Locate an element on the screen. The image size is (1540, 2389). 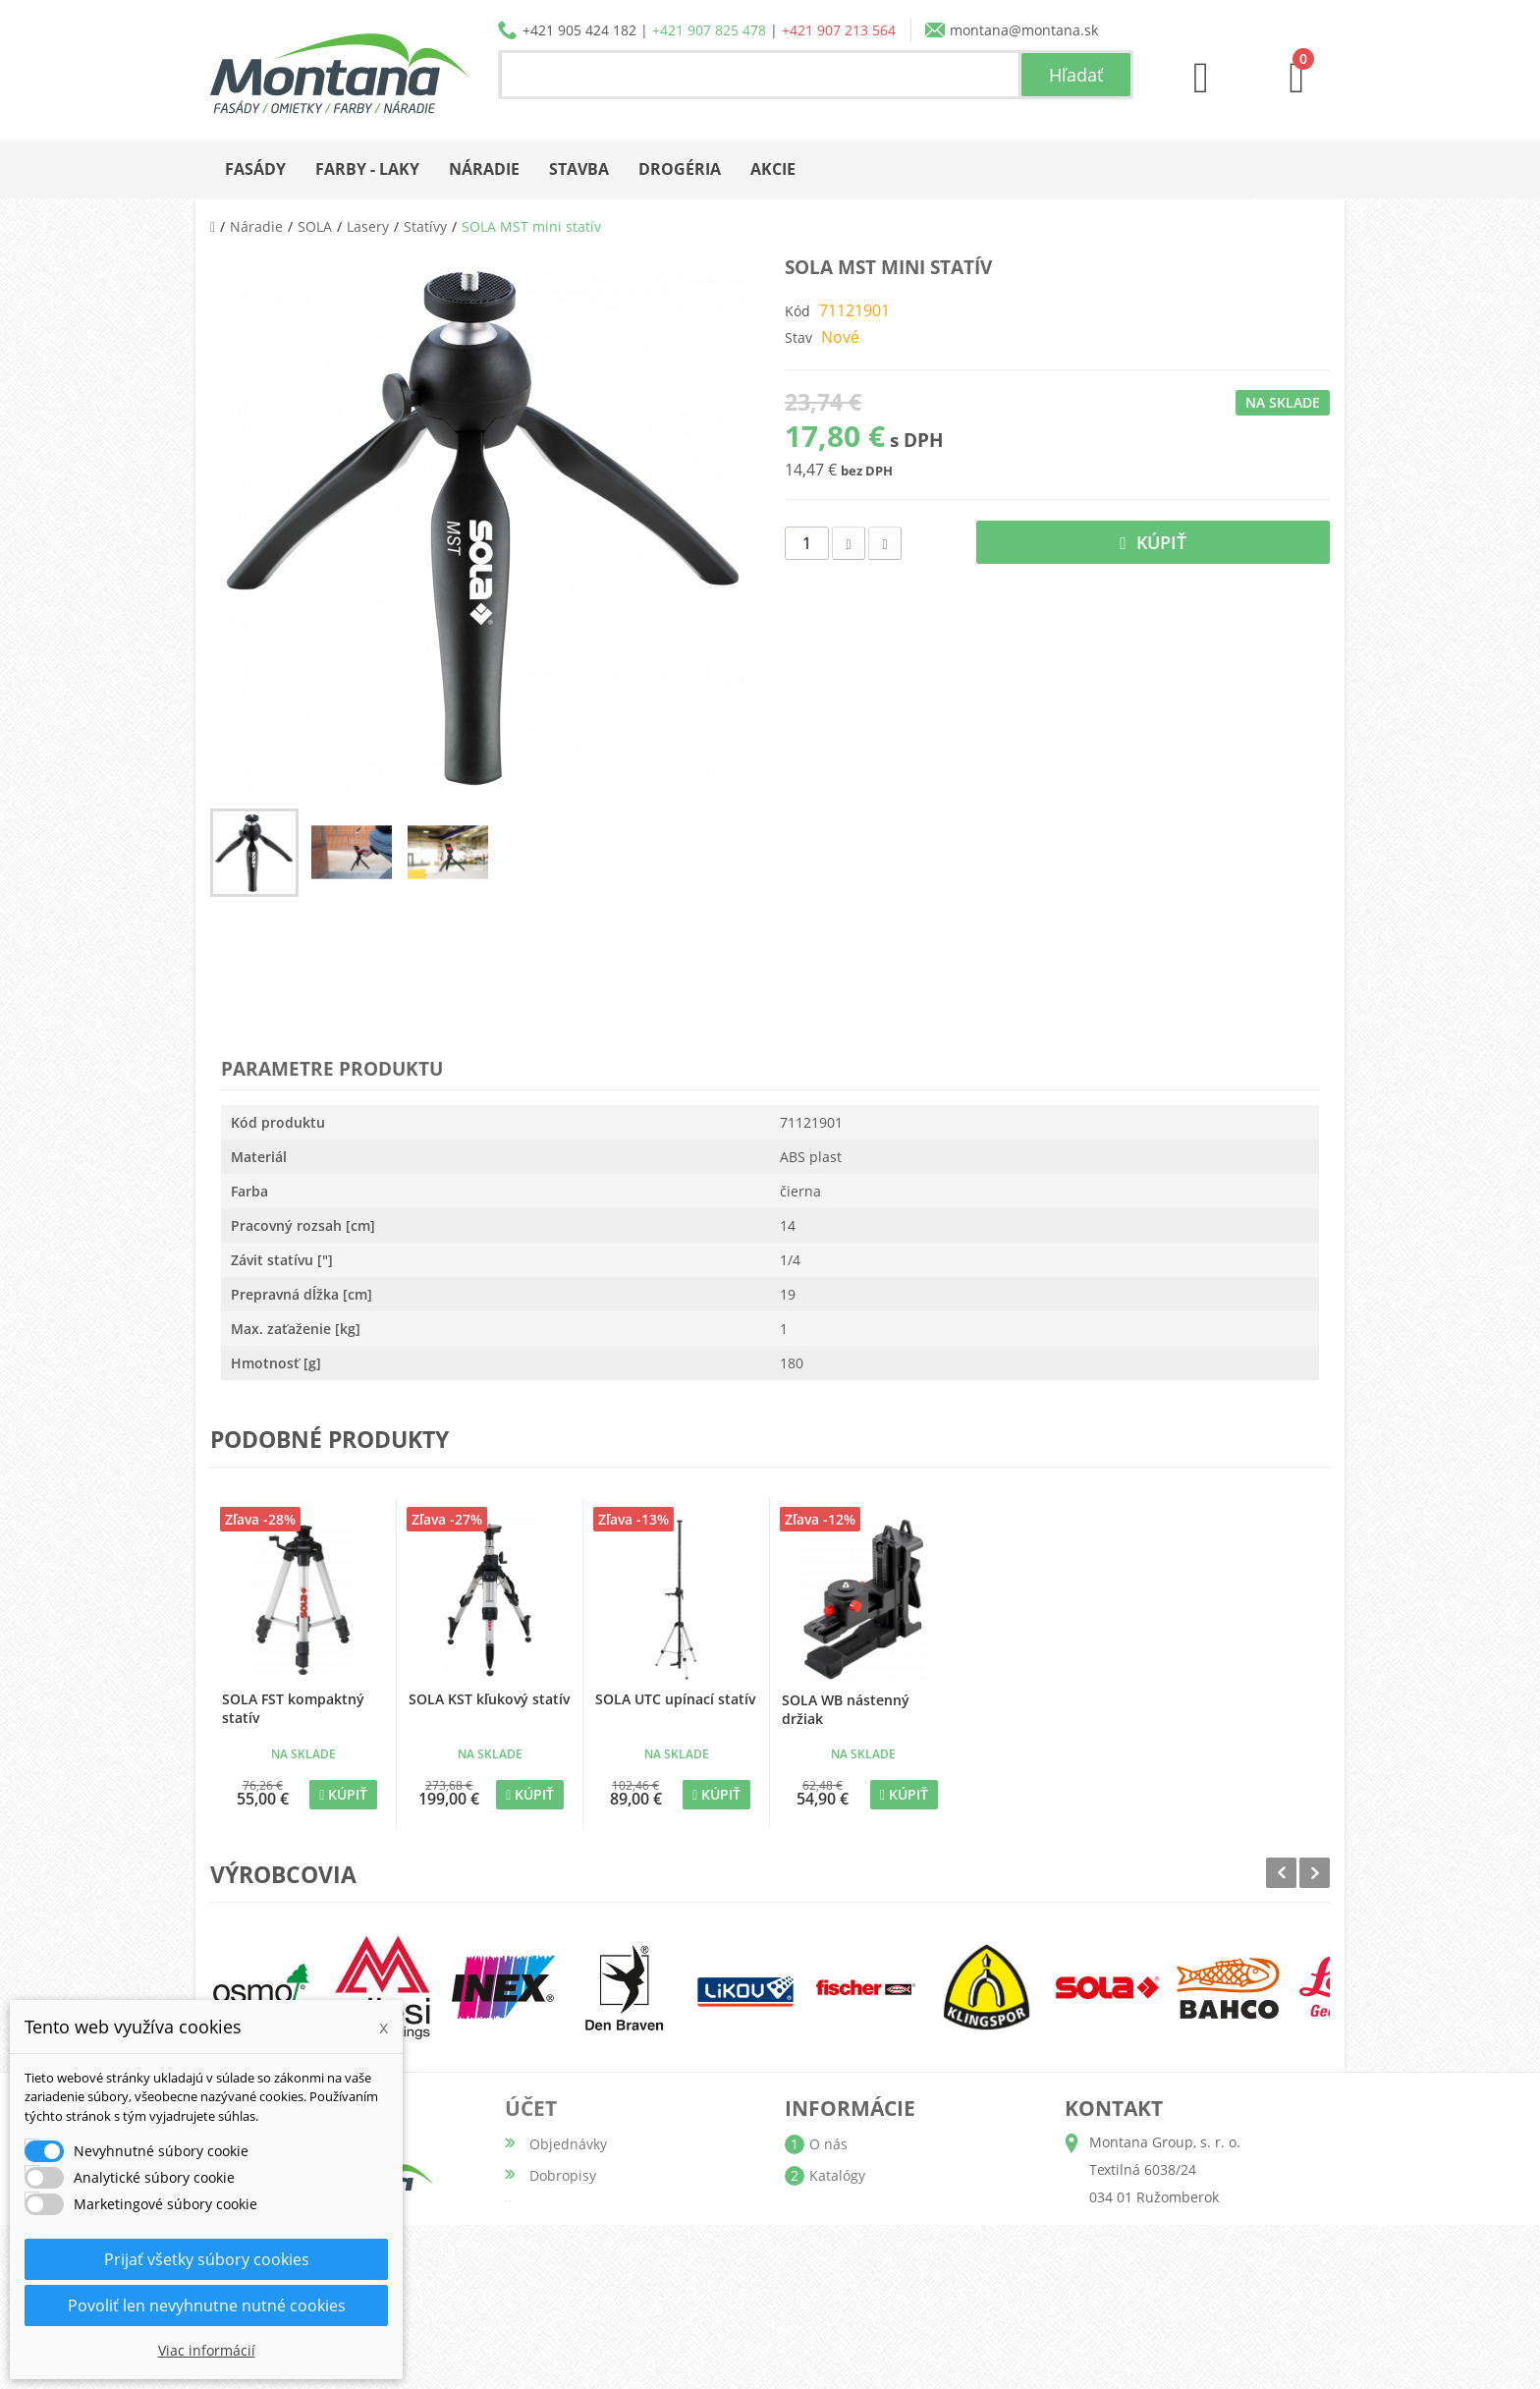
Obchodné podmienky is located at coordinates (882, 2238).